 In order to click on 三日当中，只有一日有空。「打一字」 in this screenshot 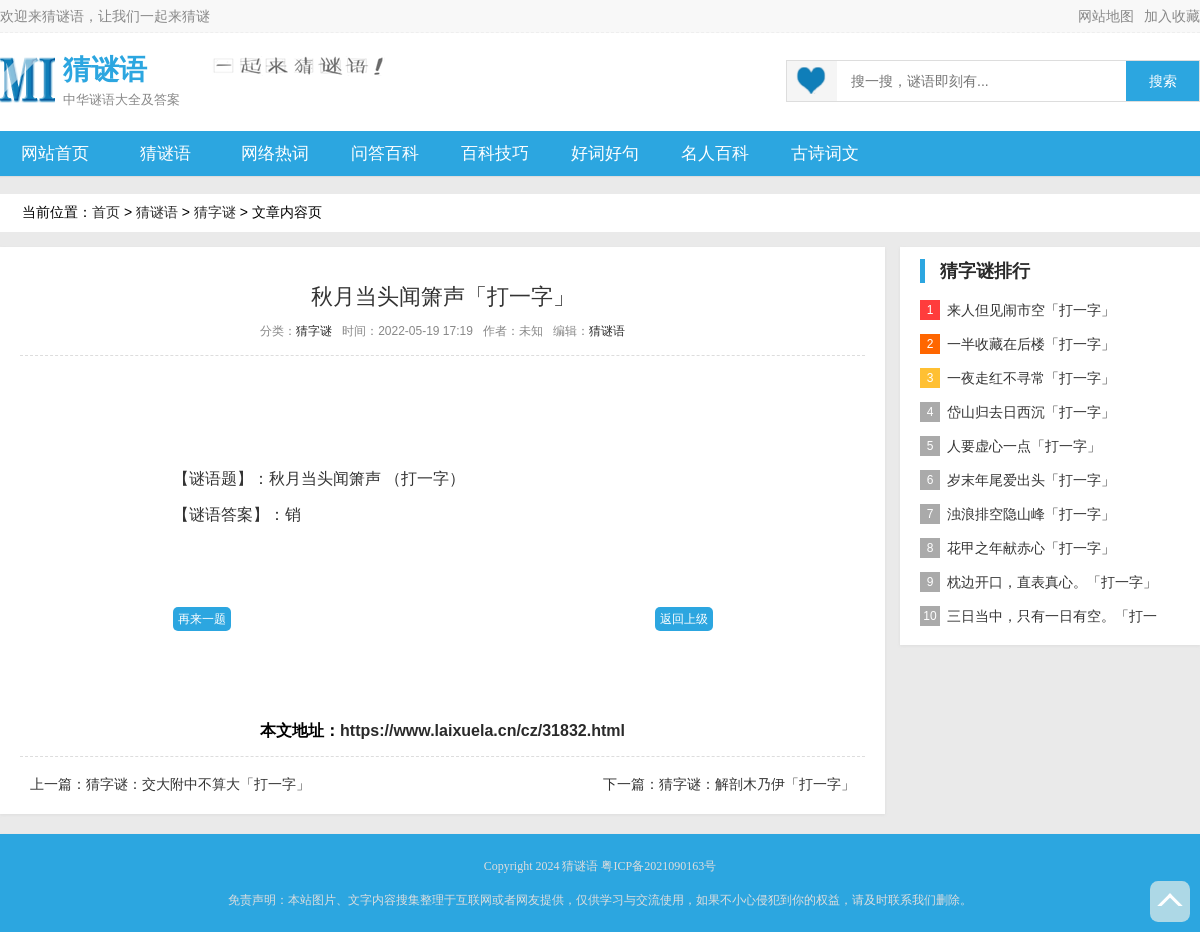, I will do `click(1038, 619)`.